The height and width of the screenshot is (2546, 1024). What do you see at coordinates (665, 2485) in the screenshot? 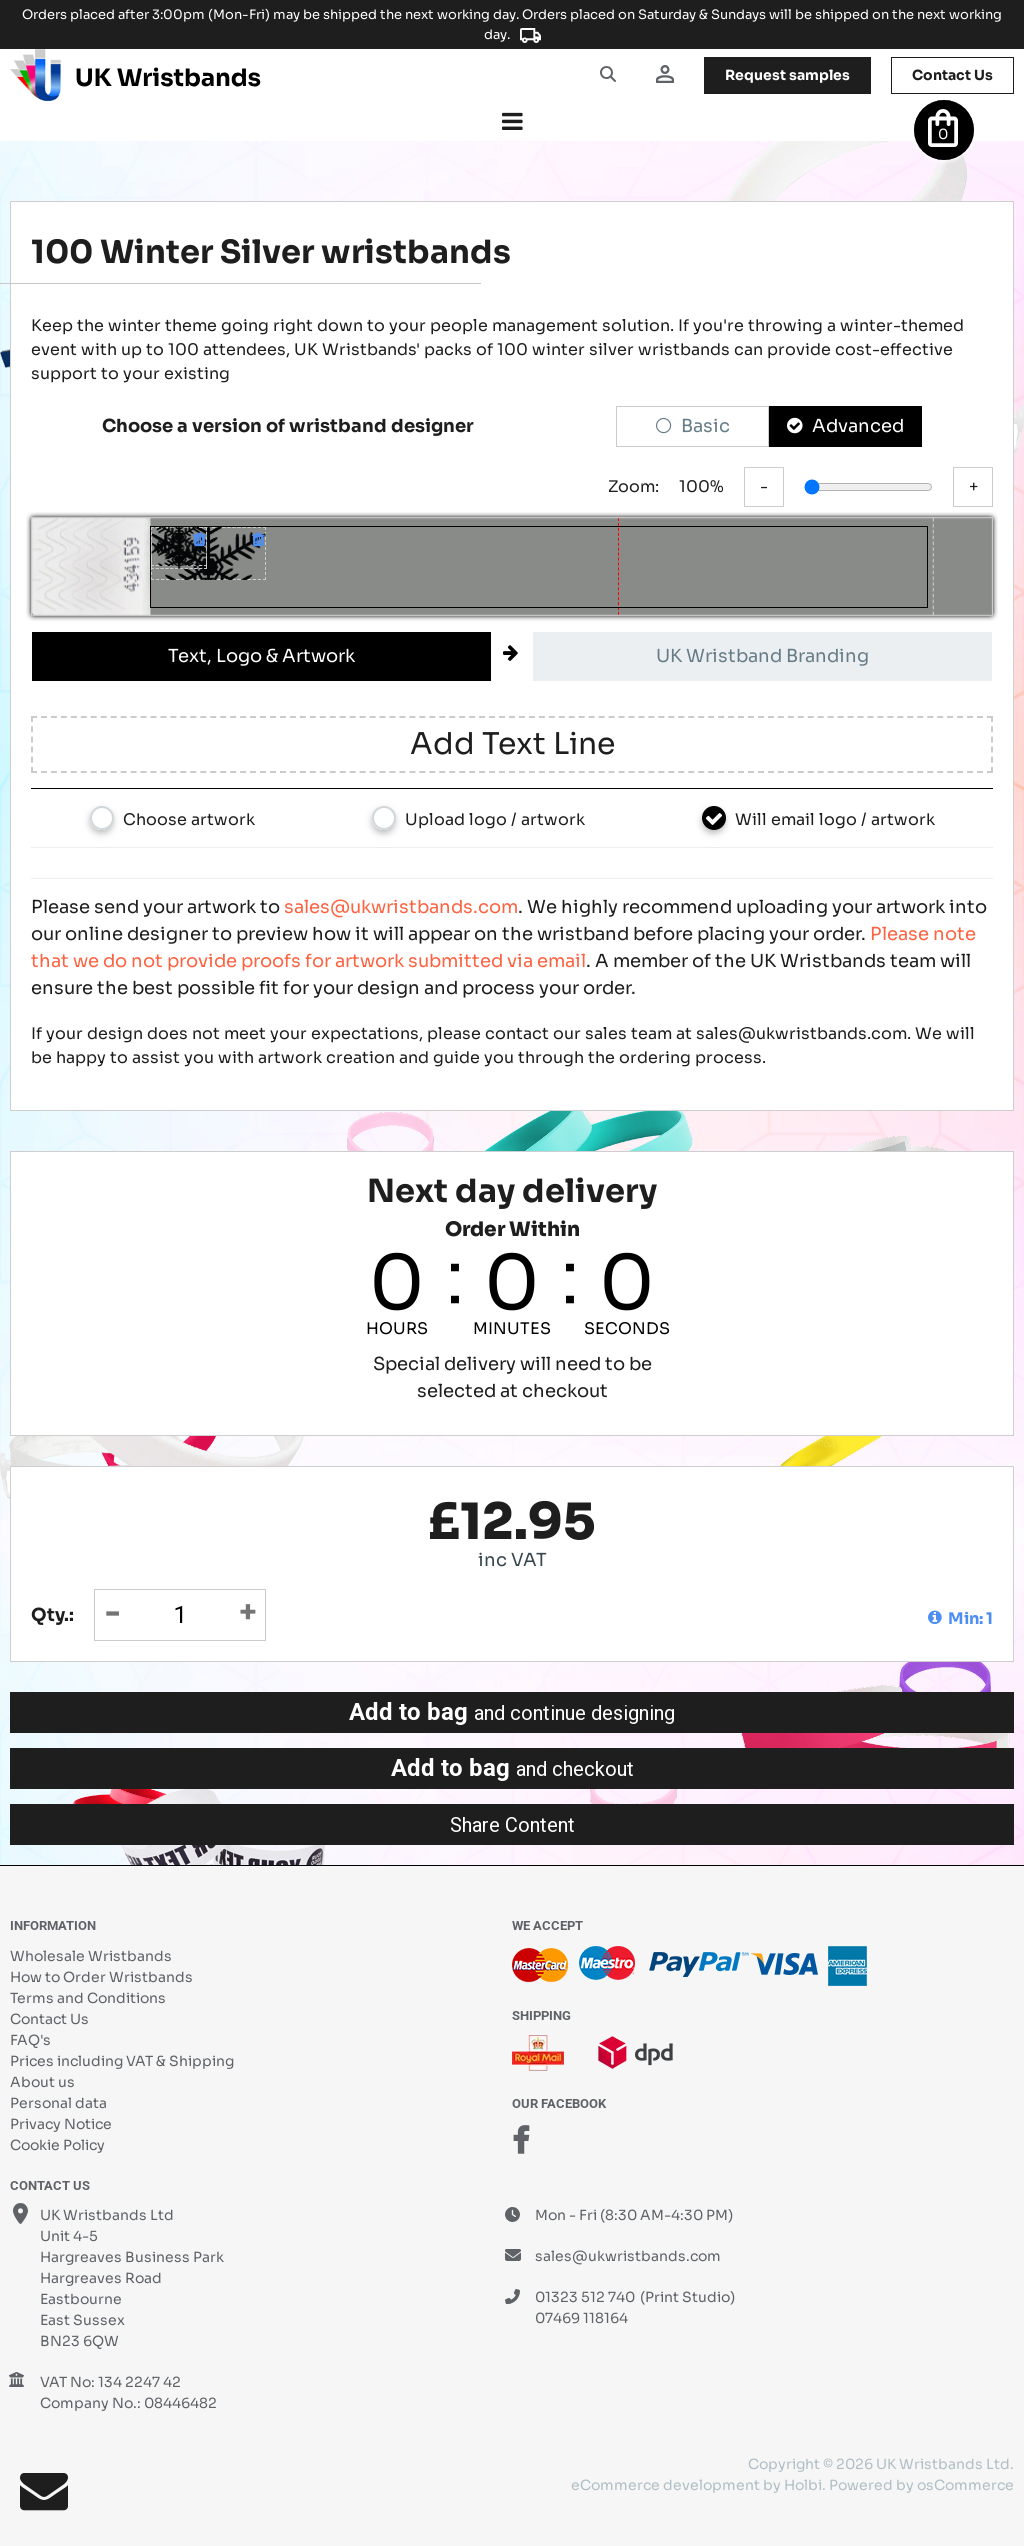
I see `eCommerce development` at bounding box center [665, 2485].